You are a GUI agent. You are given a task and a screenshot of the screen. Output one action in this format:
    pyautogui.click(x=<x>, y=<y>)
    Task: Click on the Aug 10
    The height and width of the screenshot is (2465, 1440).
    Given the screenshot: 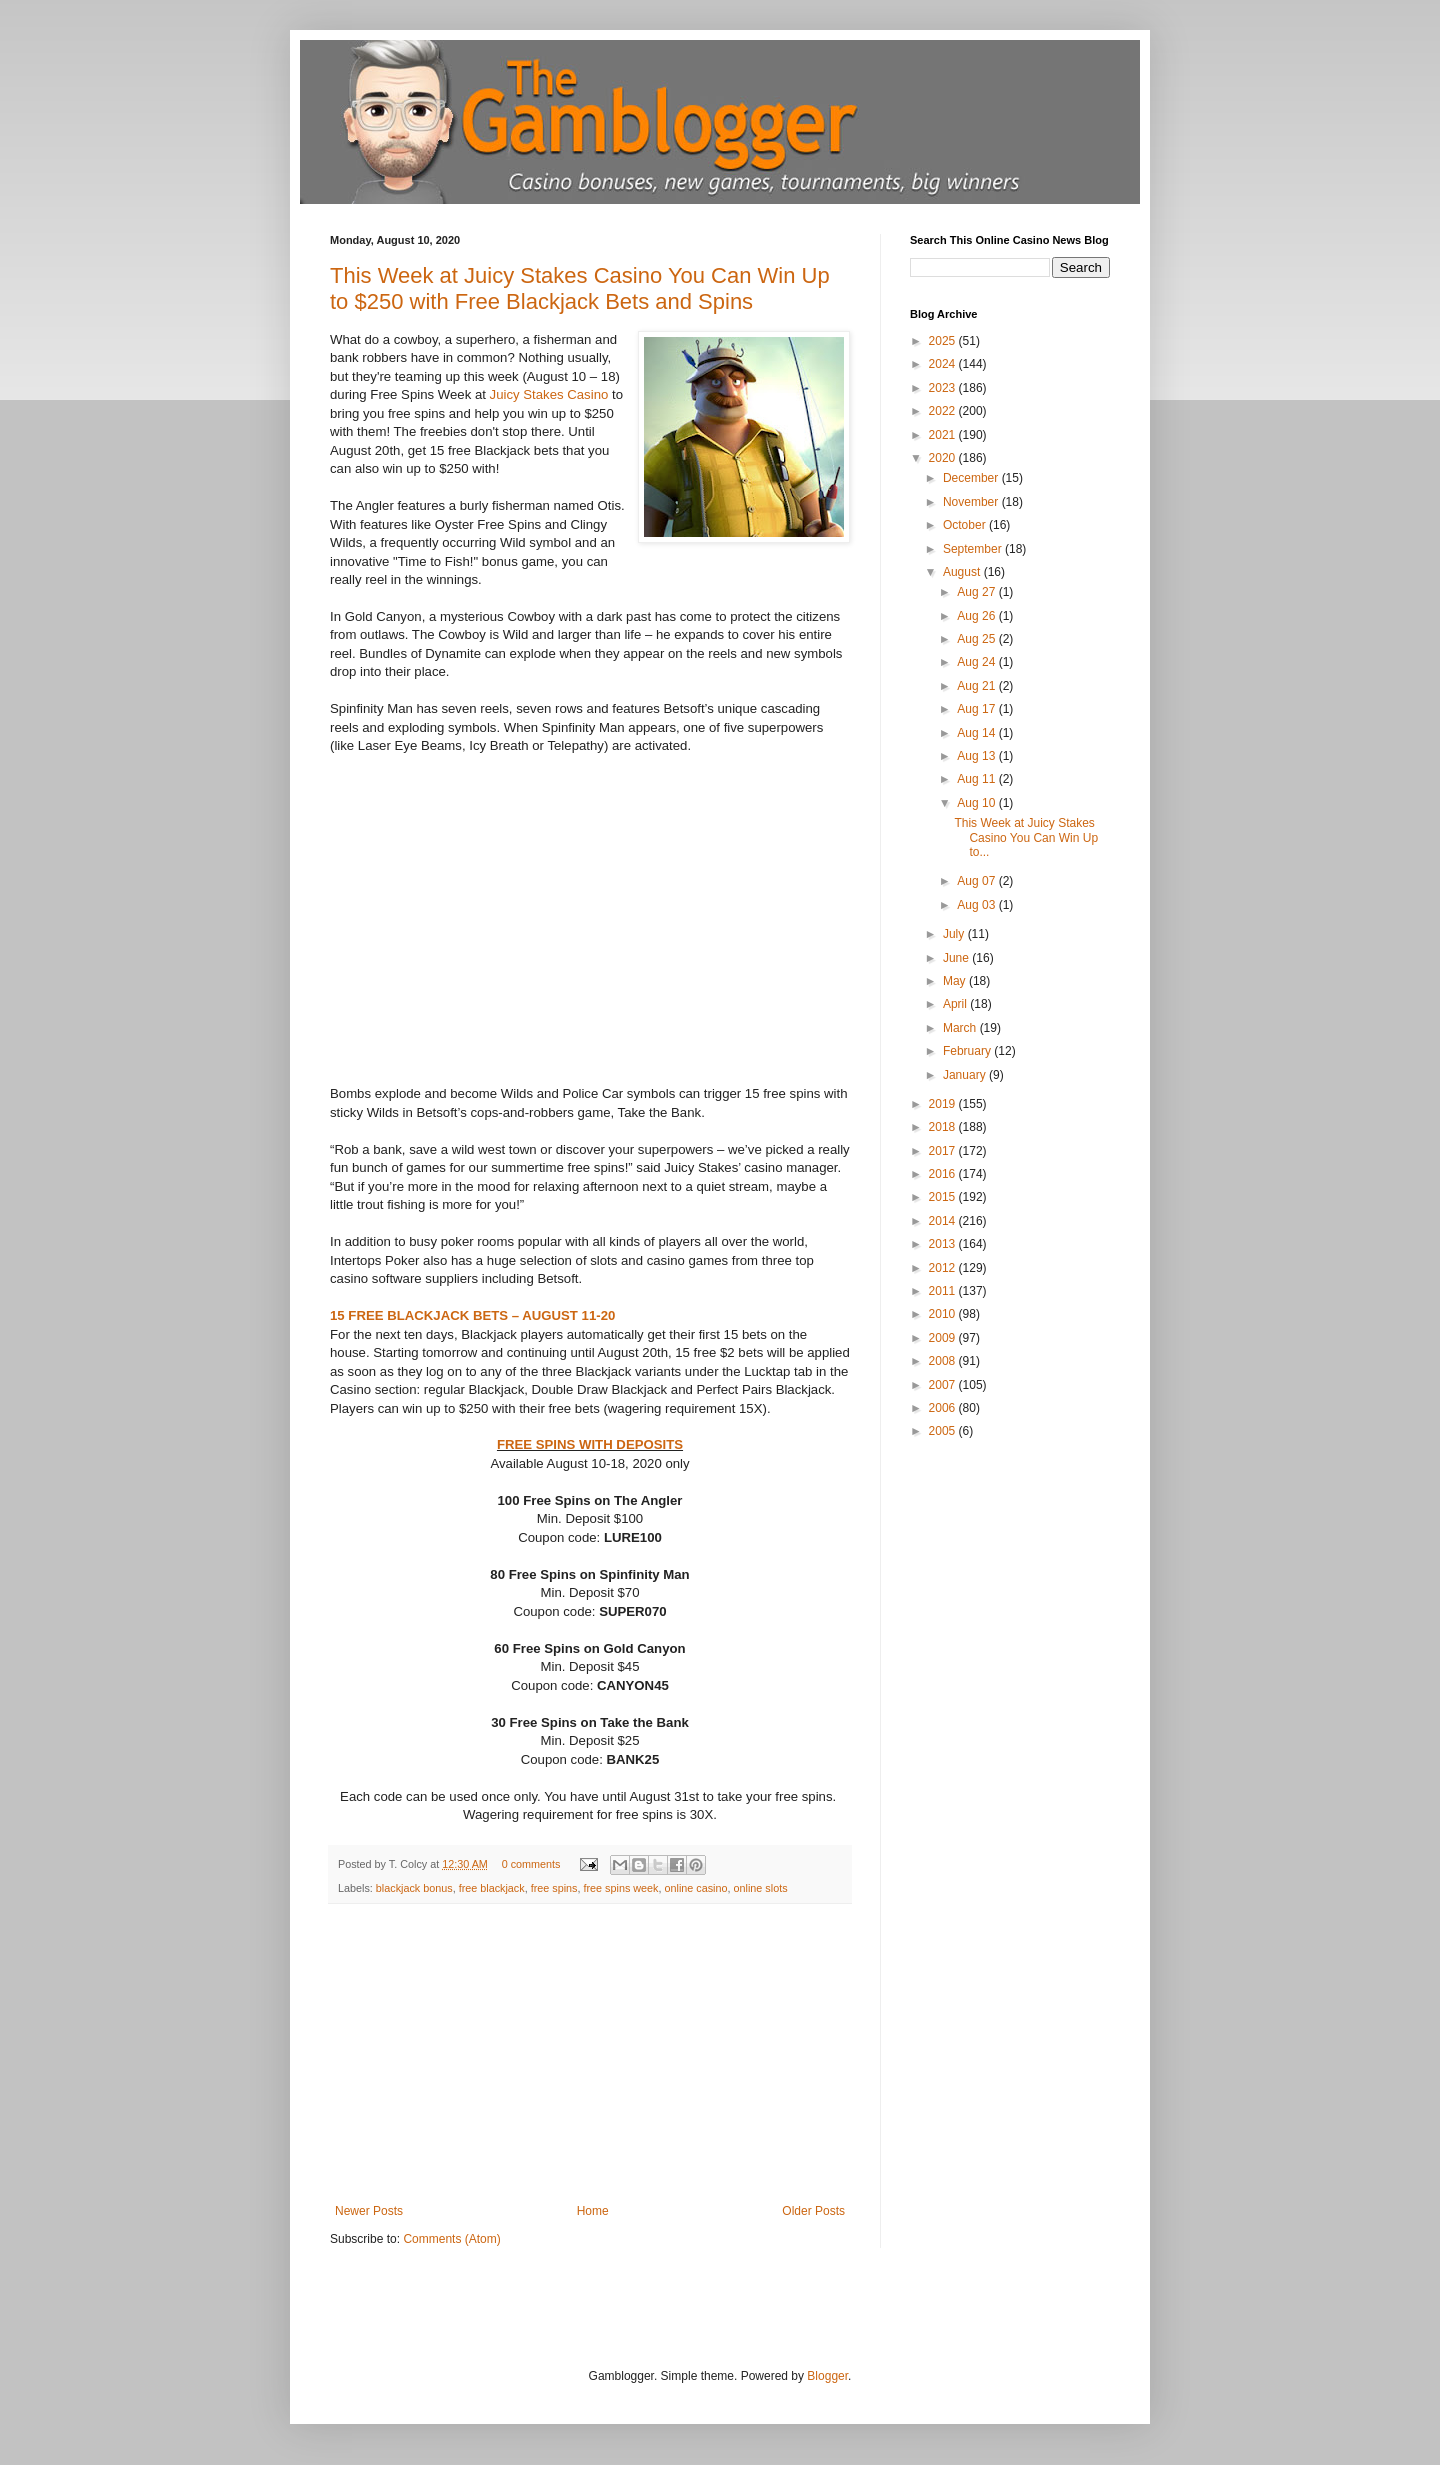 What is the action you would take?
    pyautogui.click(x=977, y=803)
    